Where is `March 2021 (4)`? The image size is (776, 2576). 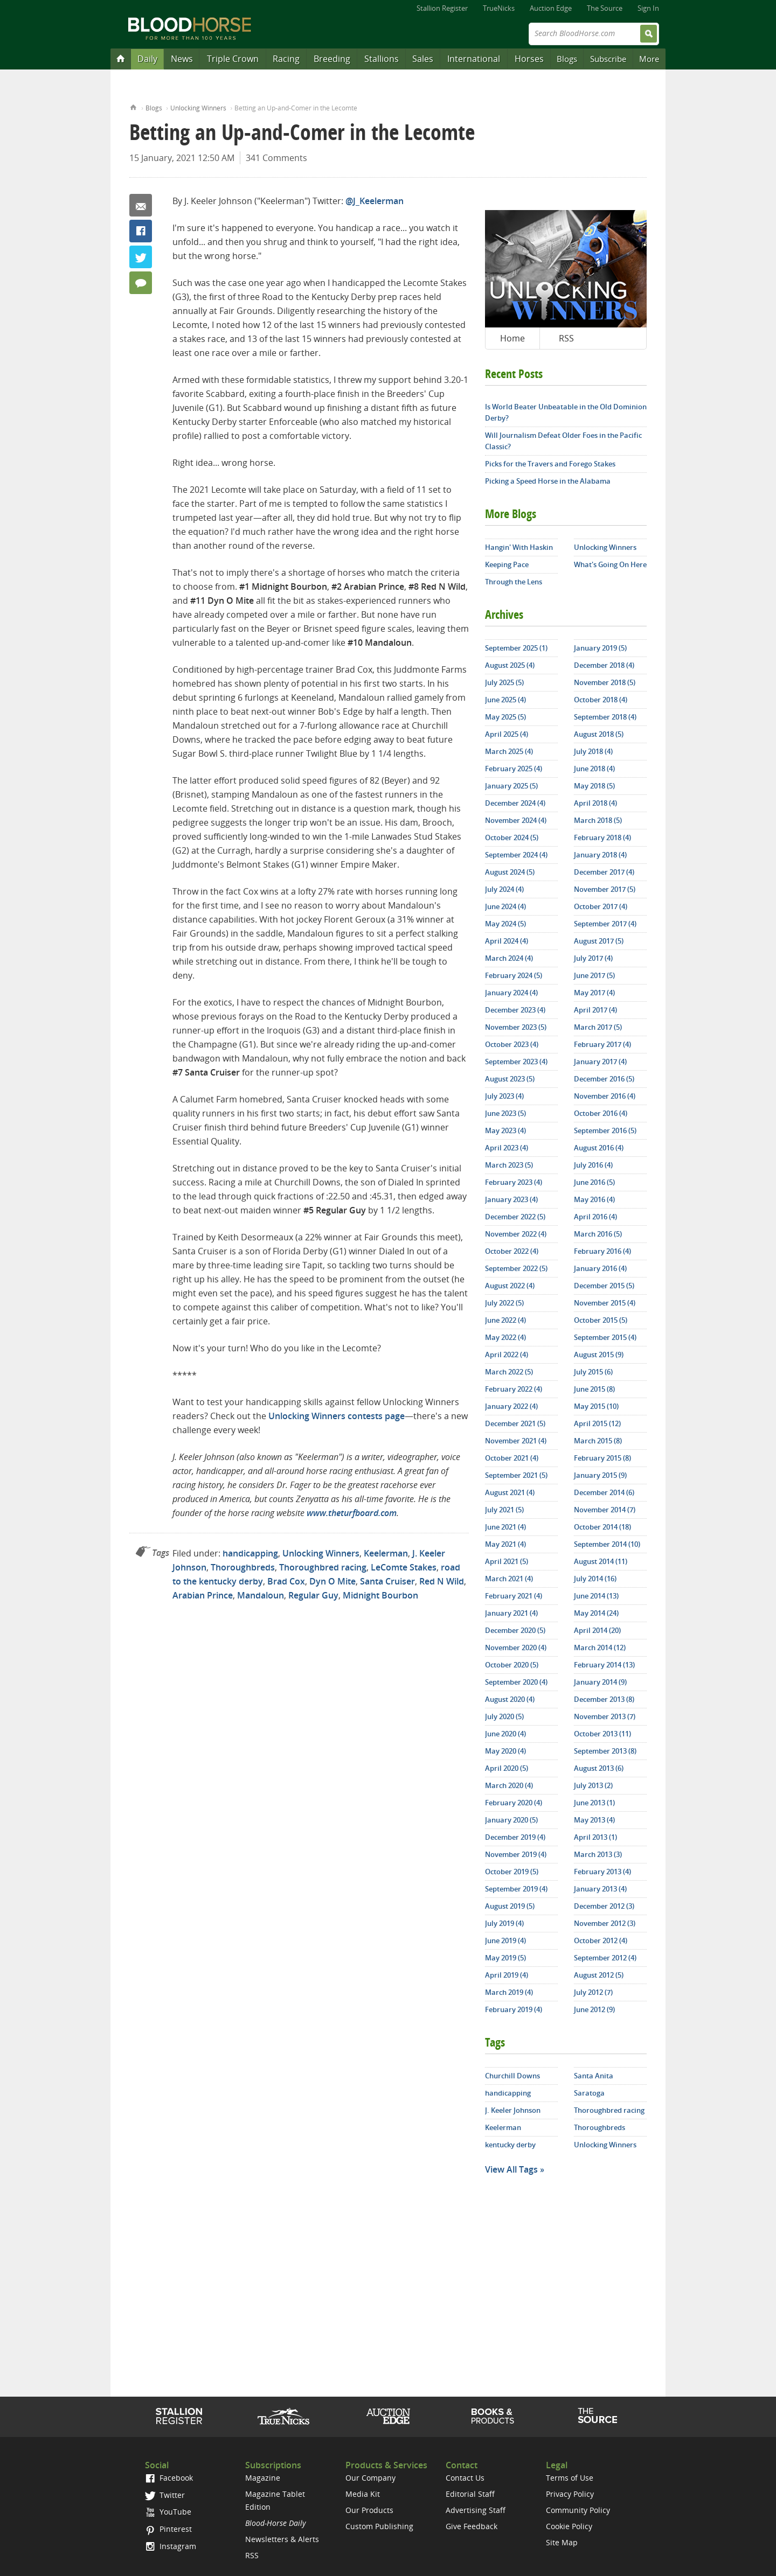 March 2021 (4) is located at coordinates (509, 1578).